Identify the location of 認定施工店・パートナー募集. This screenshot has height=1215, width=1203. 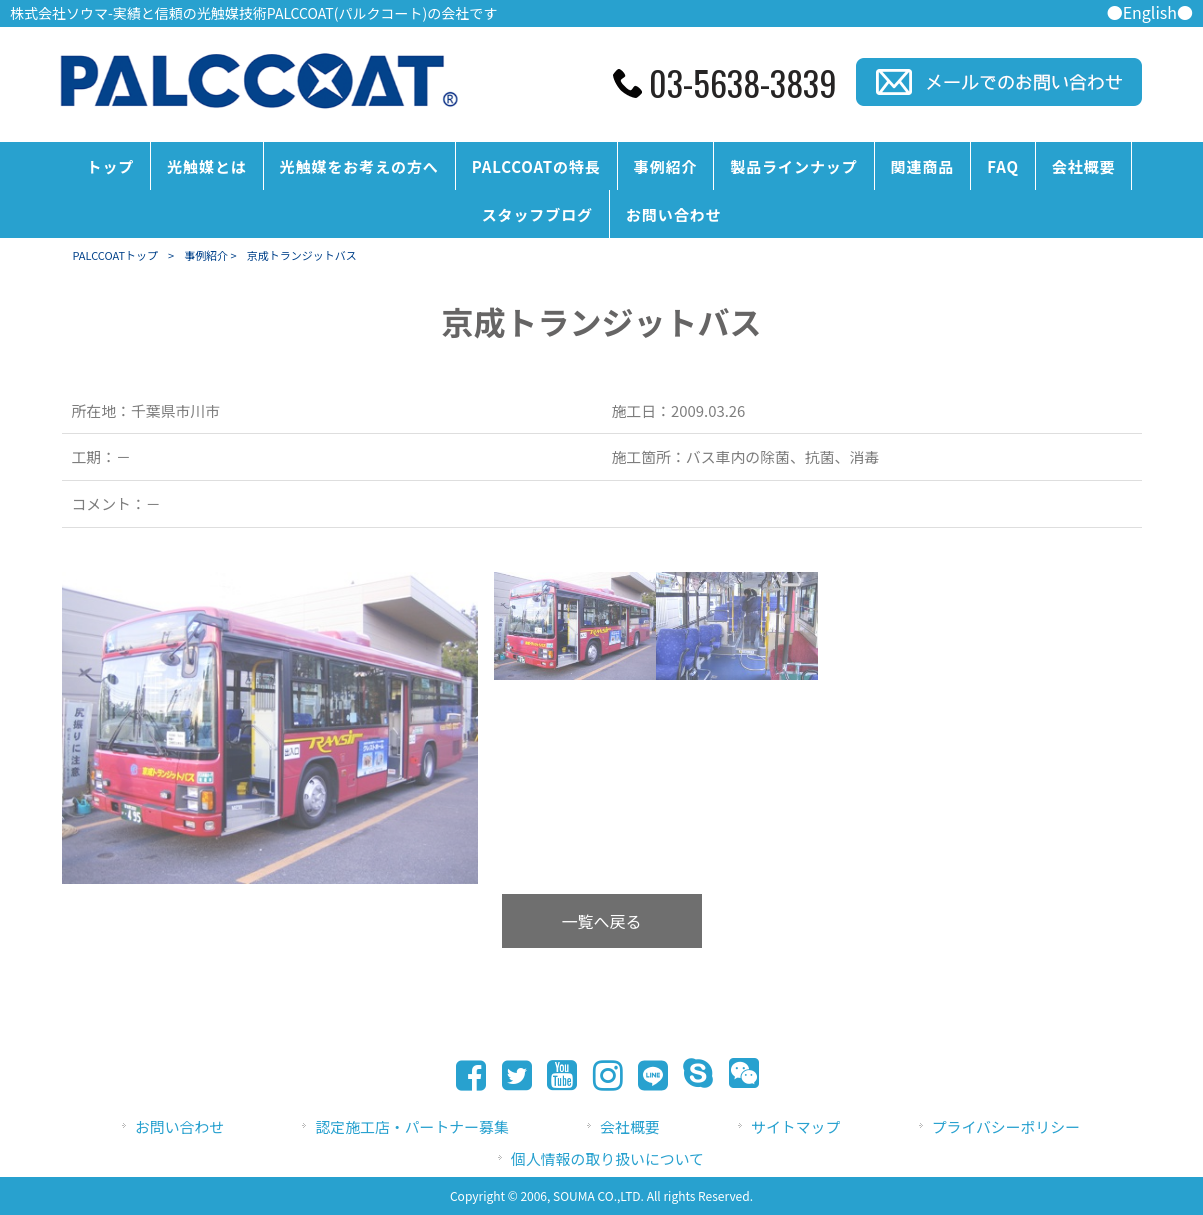
(411, 1126).